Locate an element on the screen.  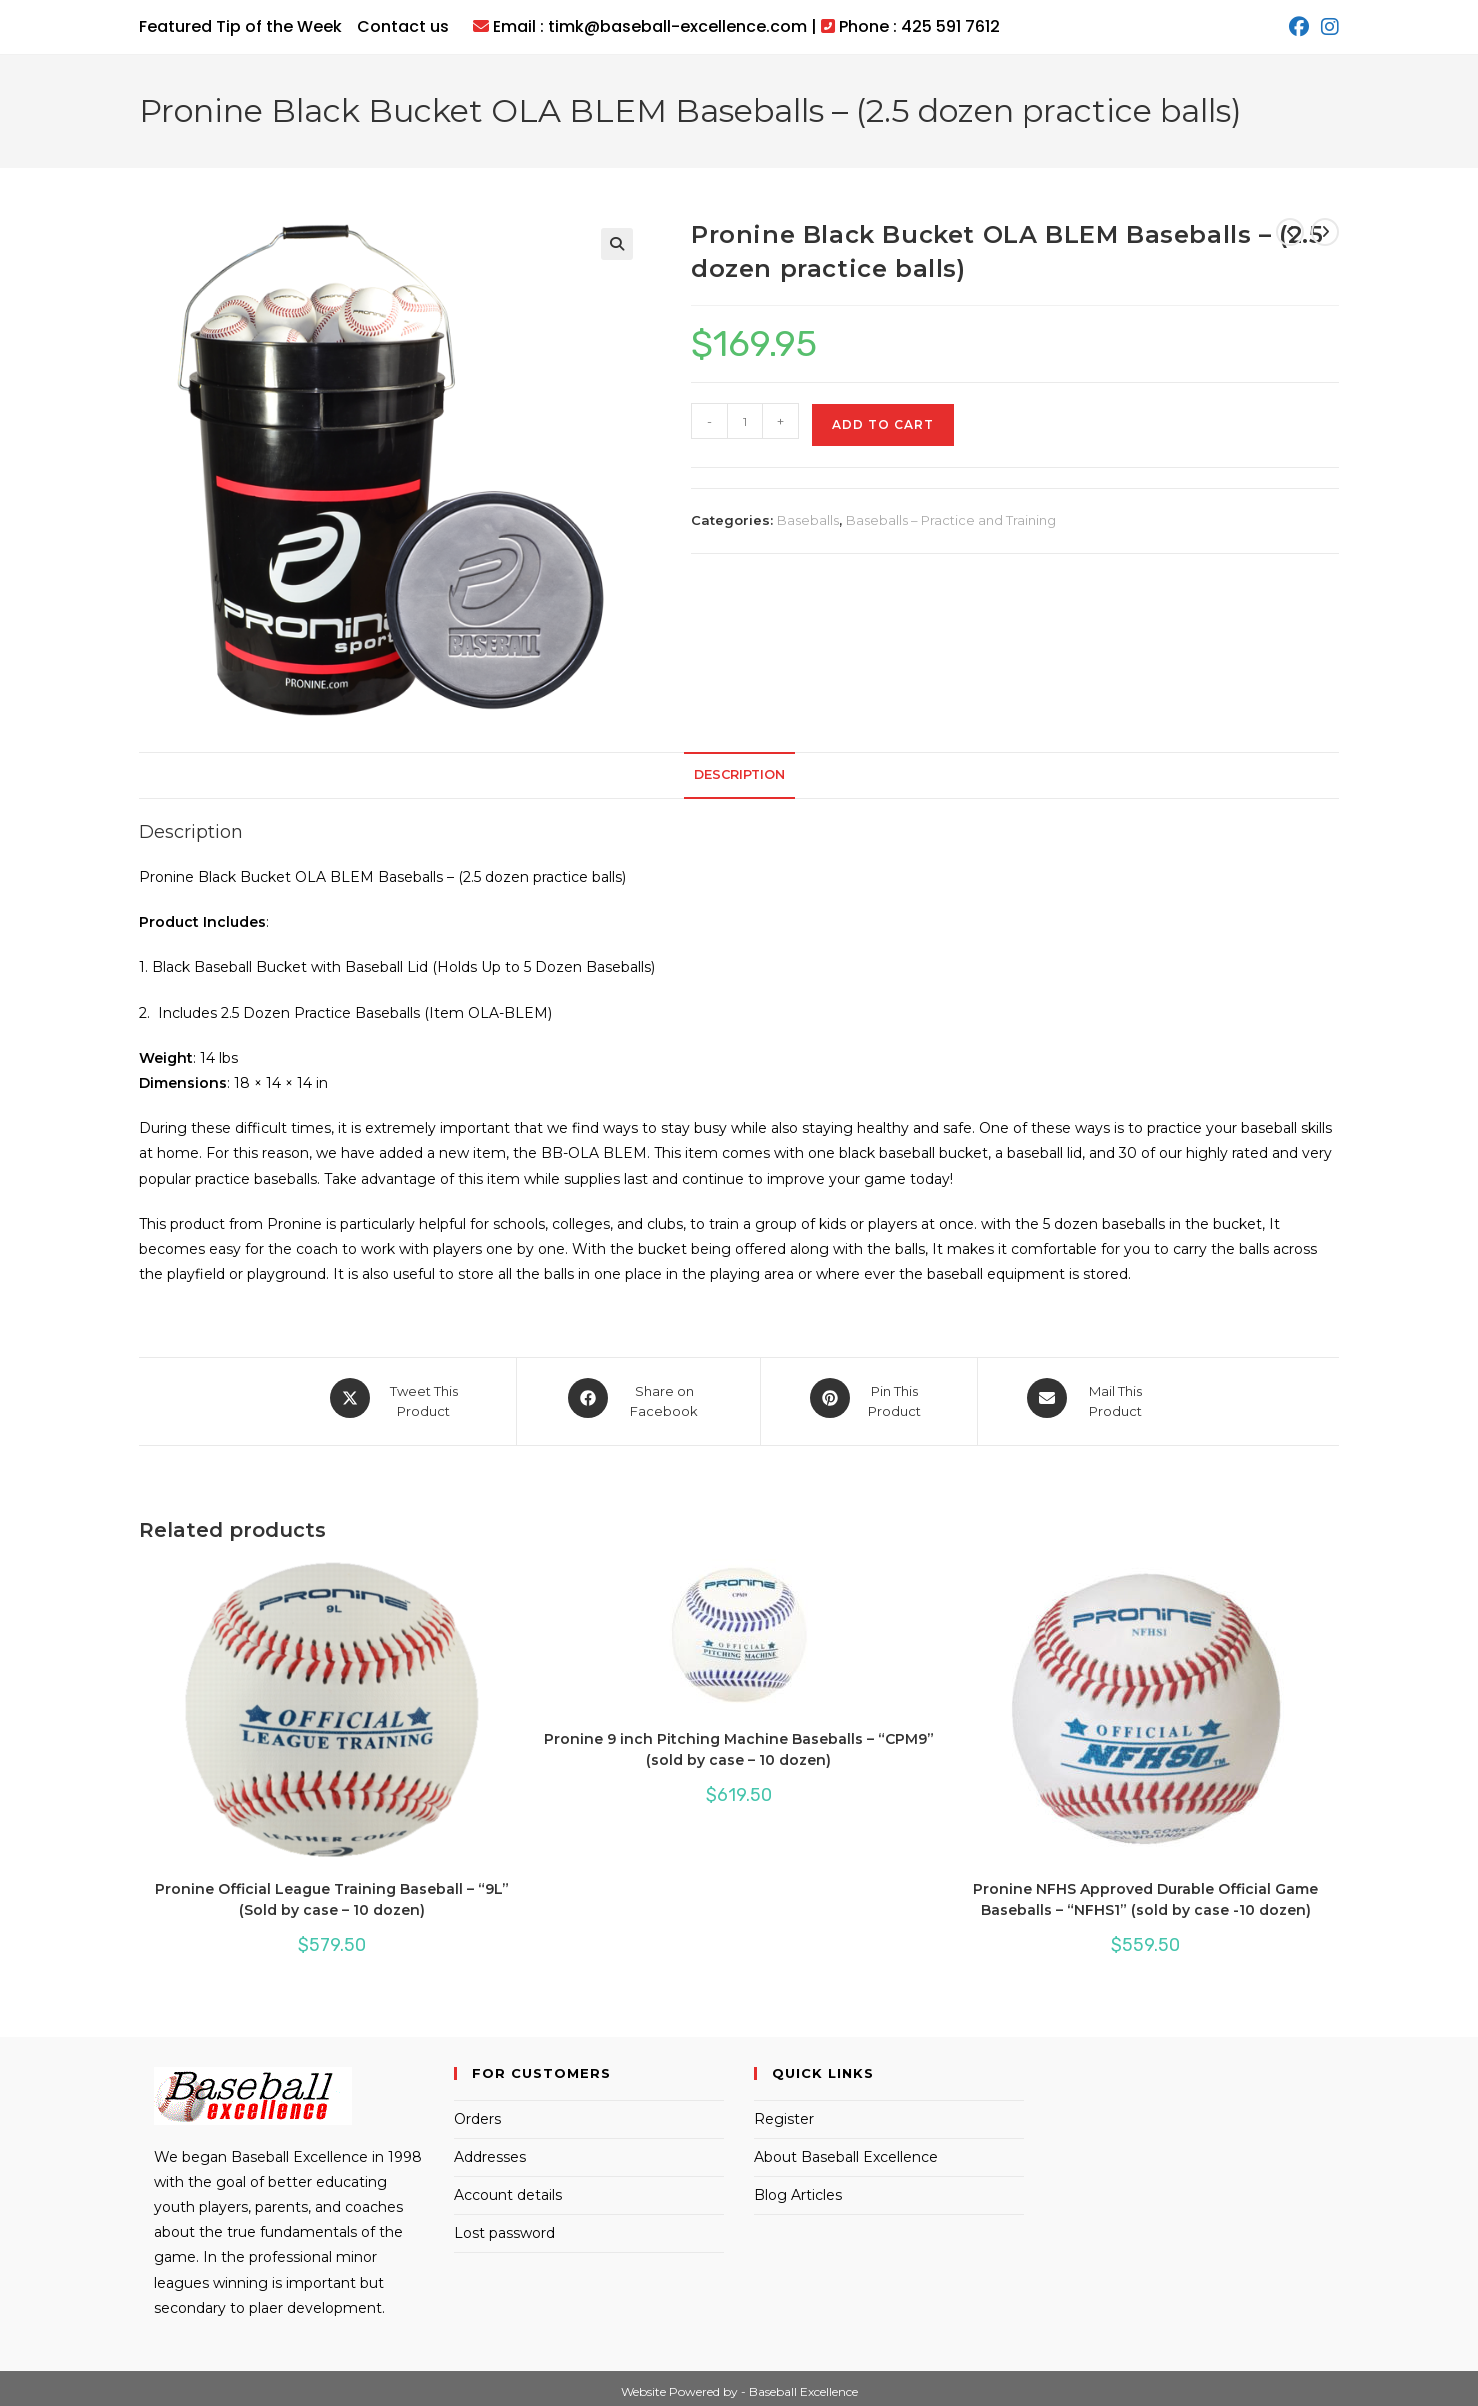
[Share on Pinterest] is located at coordinates (869, 1398).